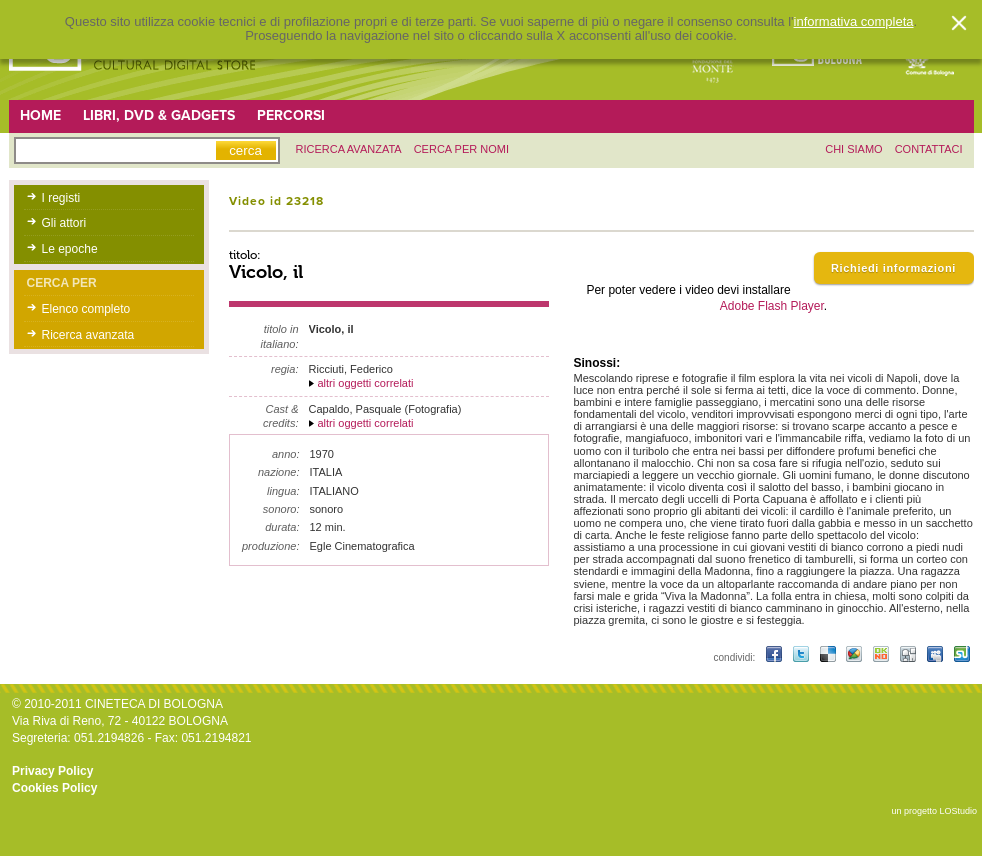 The height and width of the screenshot is (856, 982). I want to click on Richiedi informazioni, so click(893, 268).